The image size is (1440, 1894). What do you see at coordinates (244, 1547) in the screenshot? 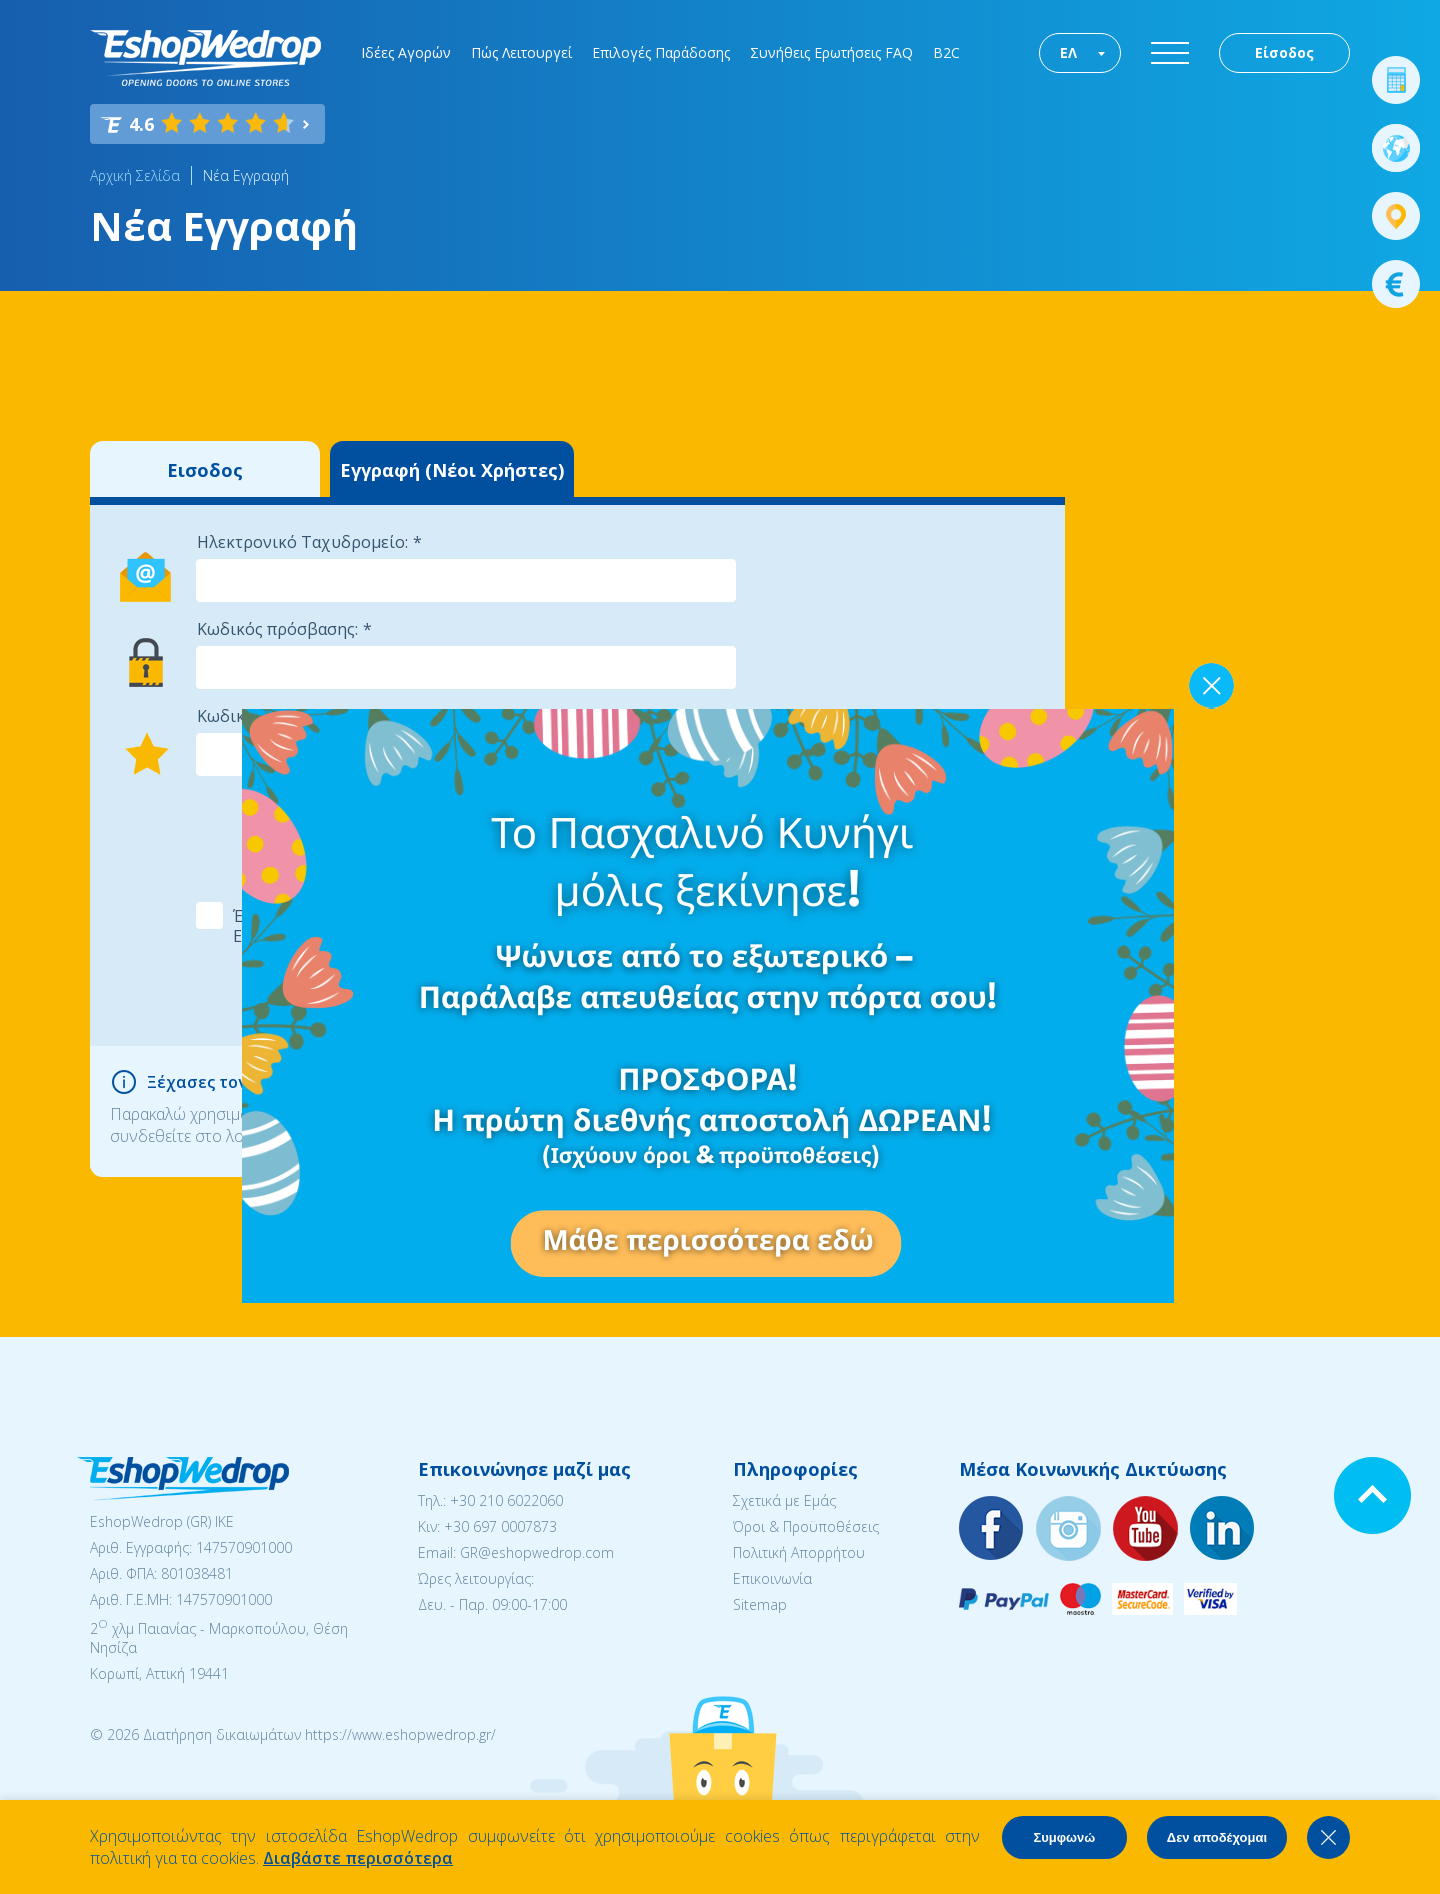
I see `147570901000` at bounding box center [244, 1547].